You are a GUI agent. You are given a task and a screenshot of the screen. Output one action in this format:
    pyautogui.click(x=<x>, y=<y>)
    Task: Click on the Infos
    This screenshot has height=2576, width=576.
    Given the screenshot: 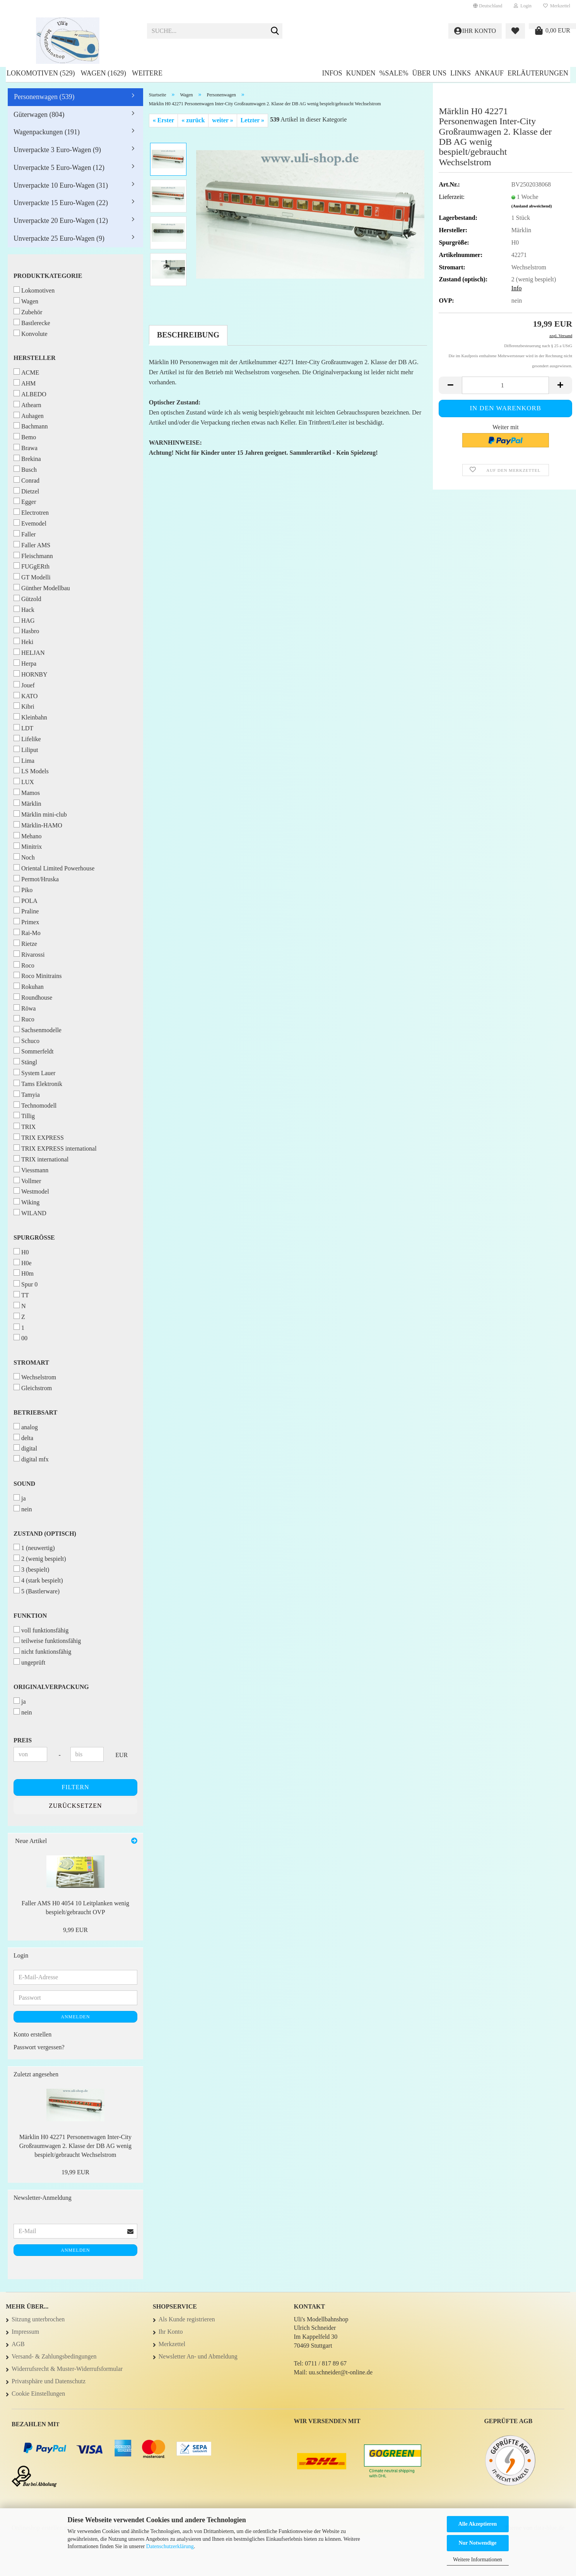 What is the action you would take?
    pyautogui.click(x=332, y=73)
    